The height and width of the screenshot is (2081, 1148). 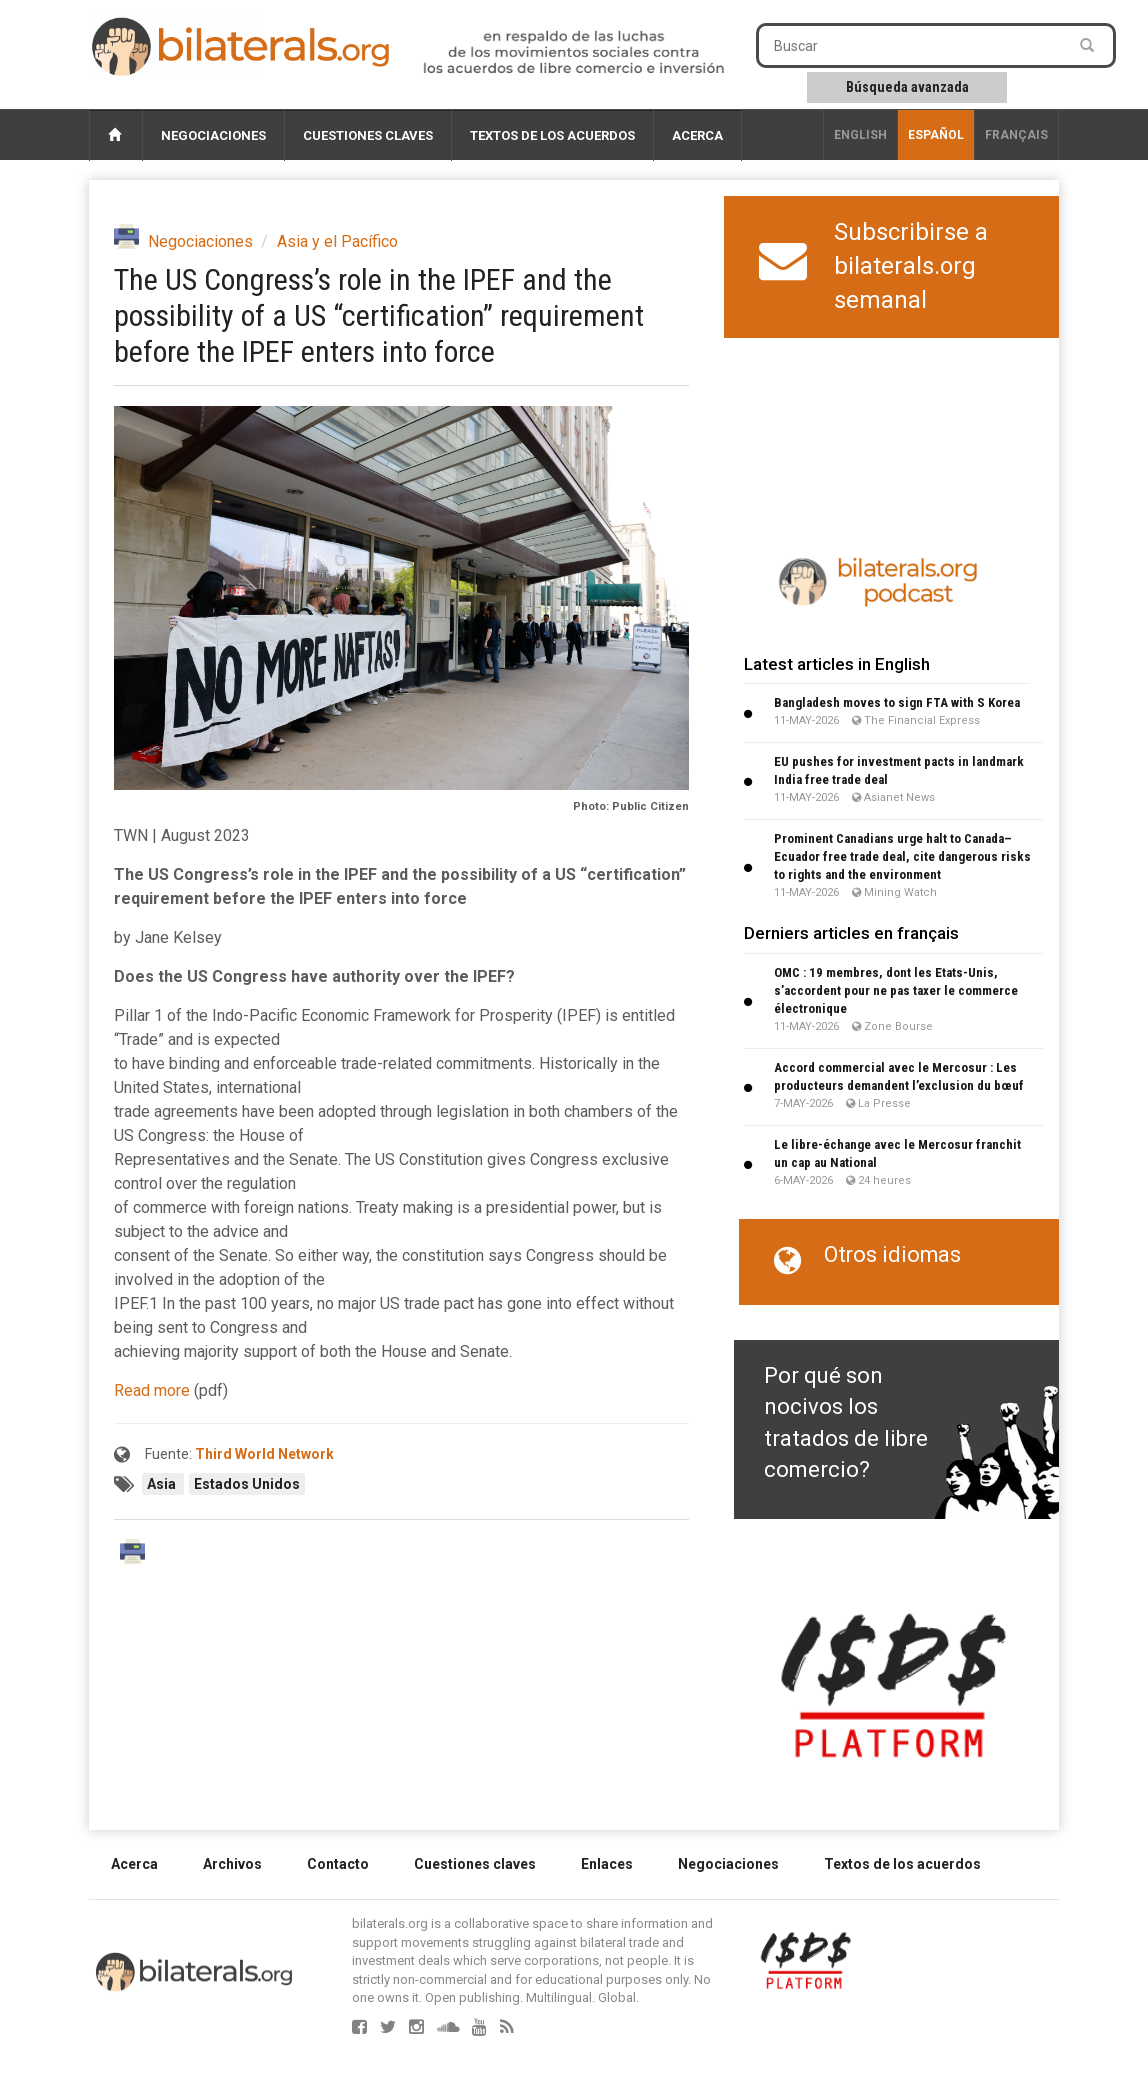 I want to click on English, so click(x=860, y=135).